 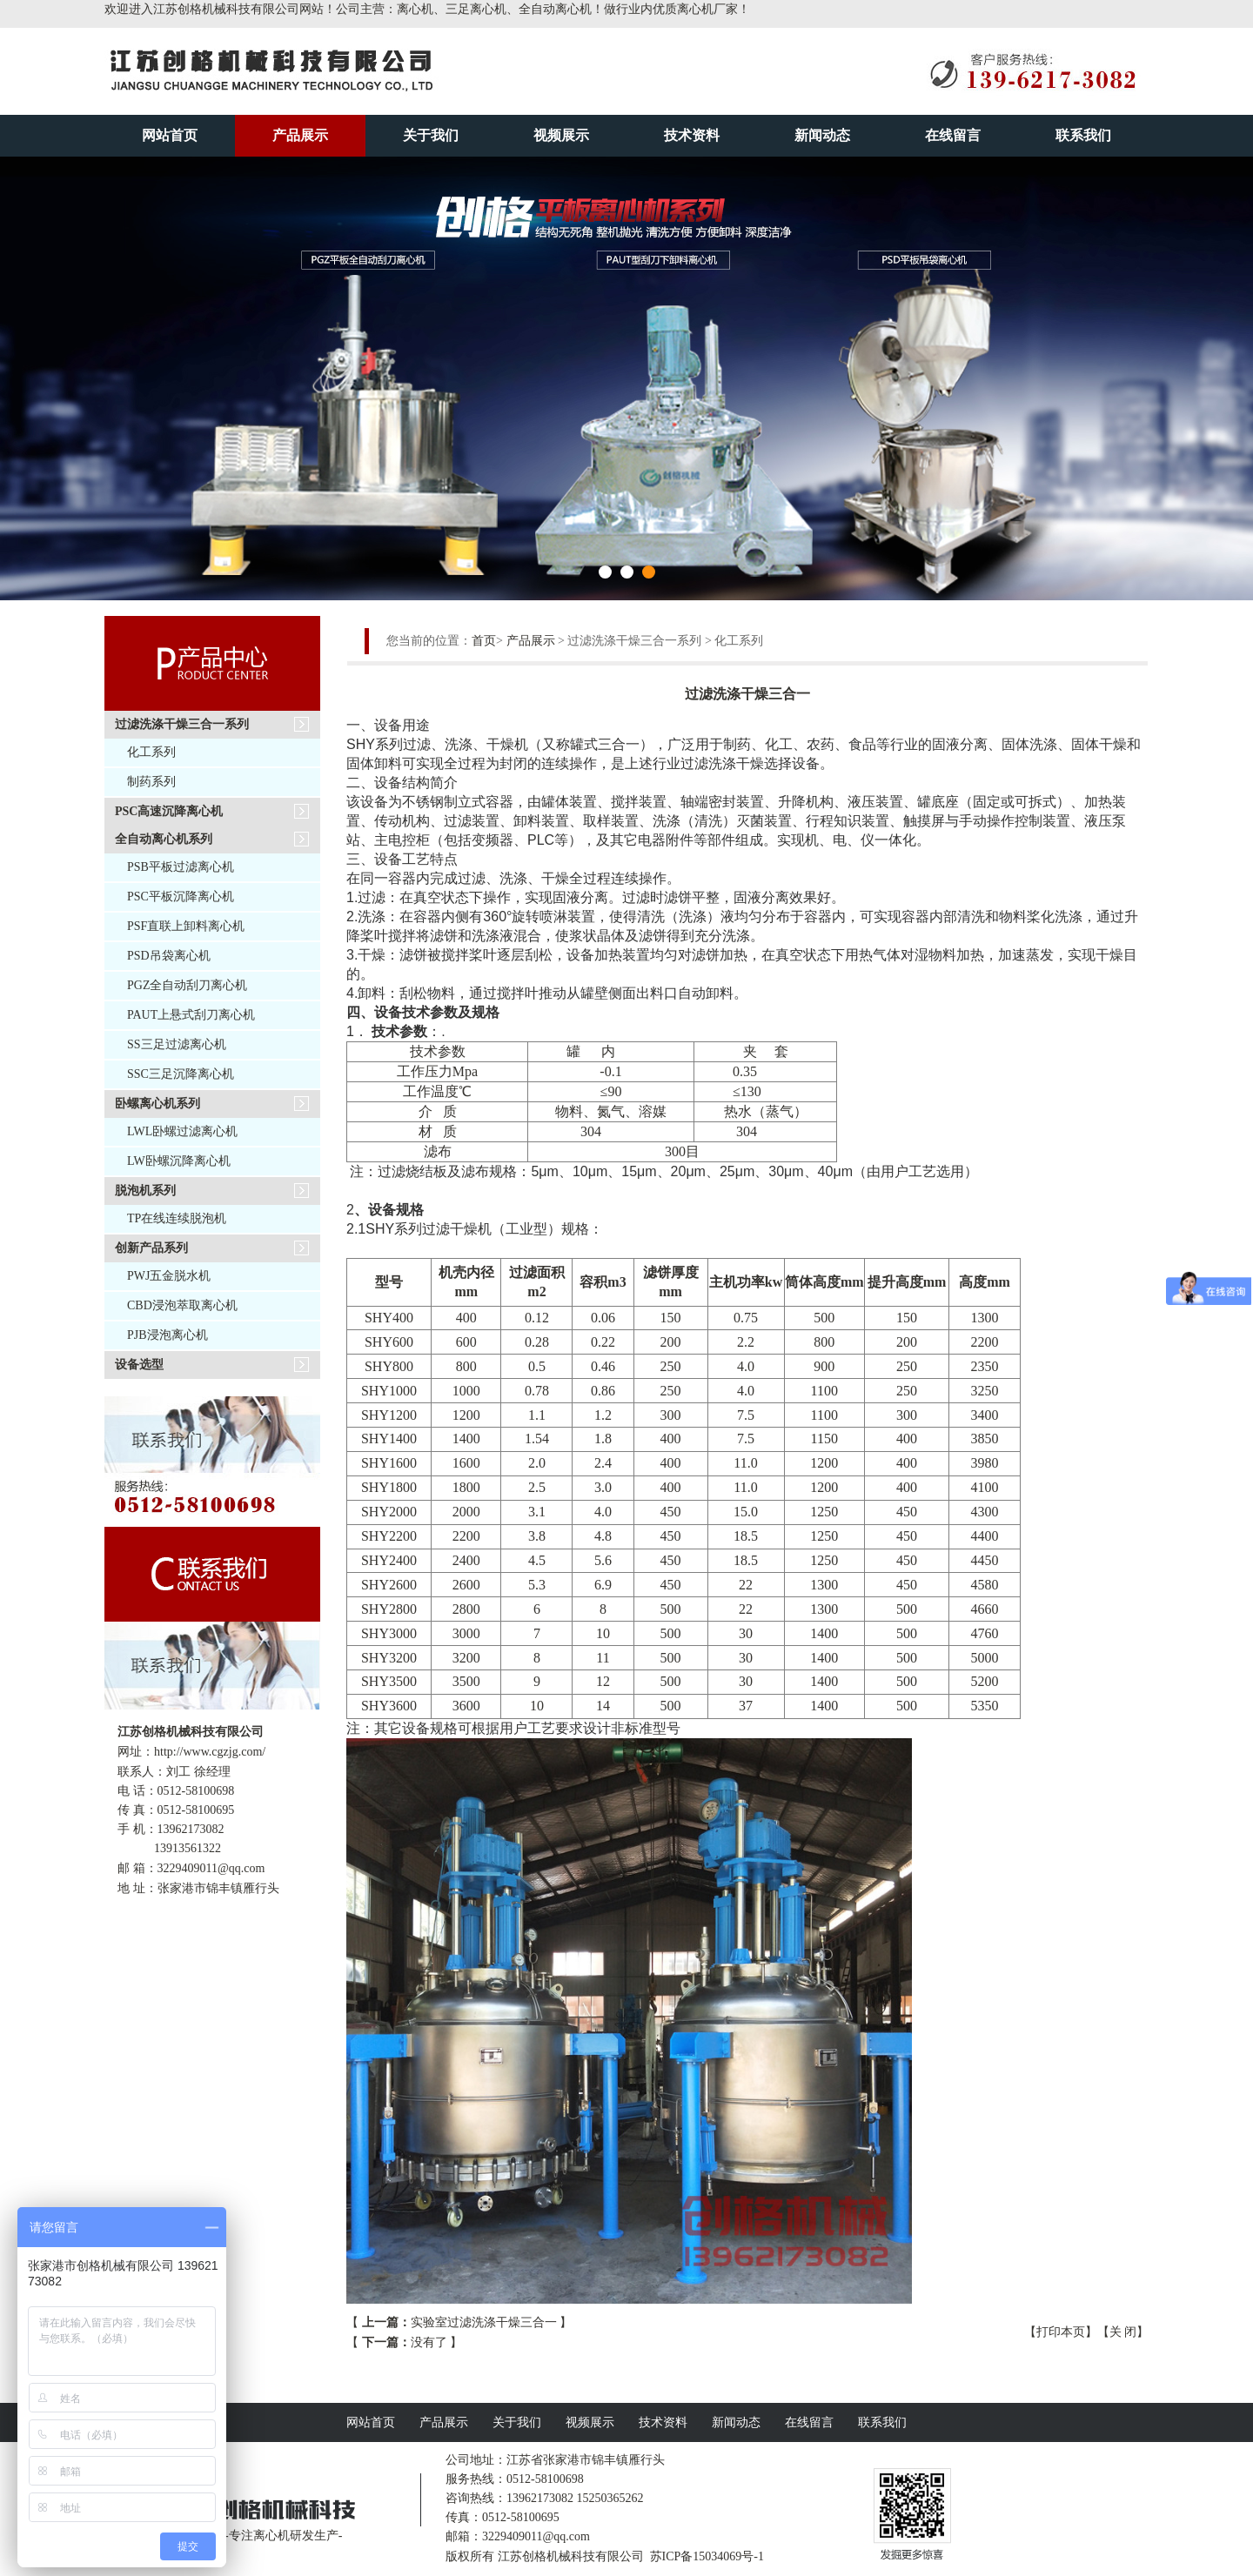 What do you see at coordinates (169, 1275) in the screenshot?
I see `PWJ五金脱水机` at bounding box center [169, 1275].